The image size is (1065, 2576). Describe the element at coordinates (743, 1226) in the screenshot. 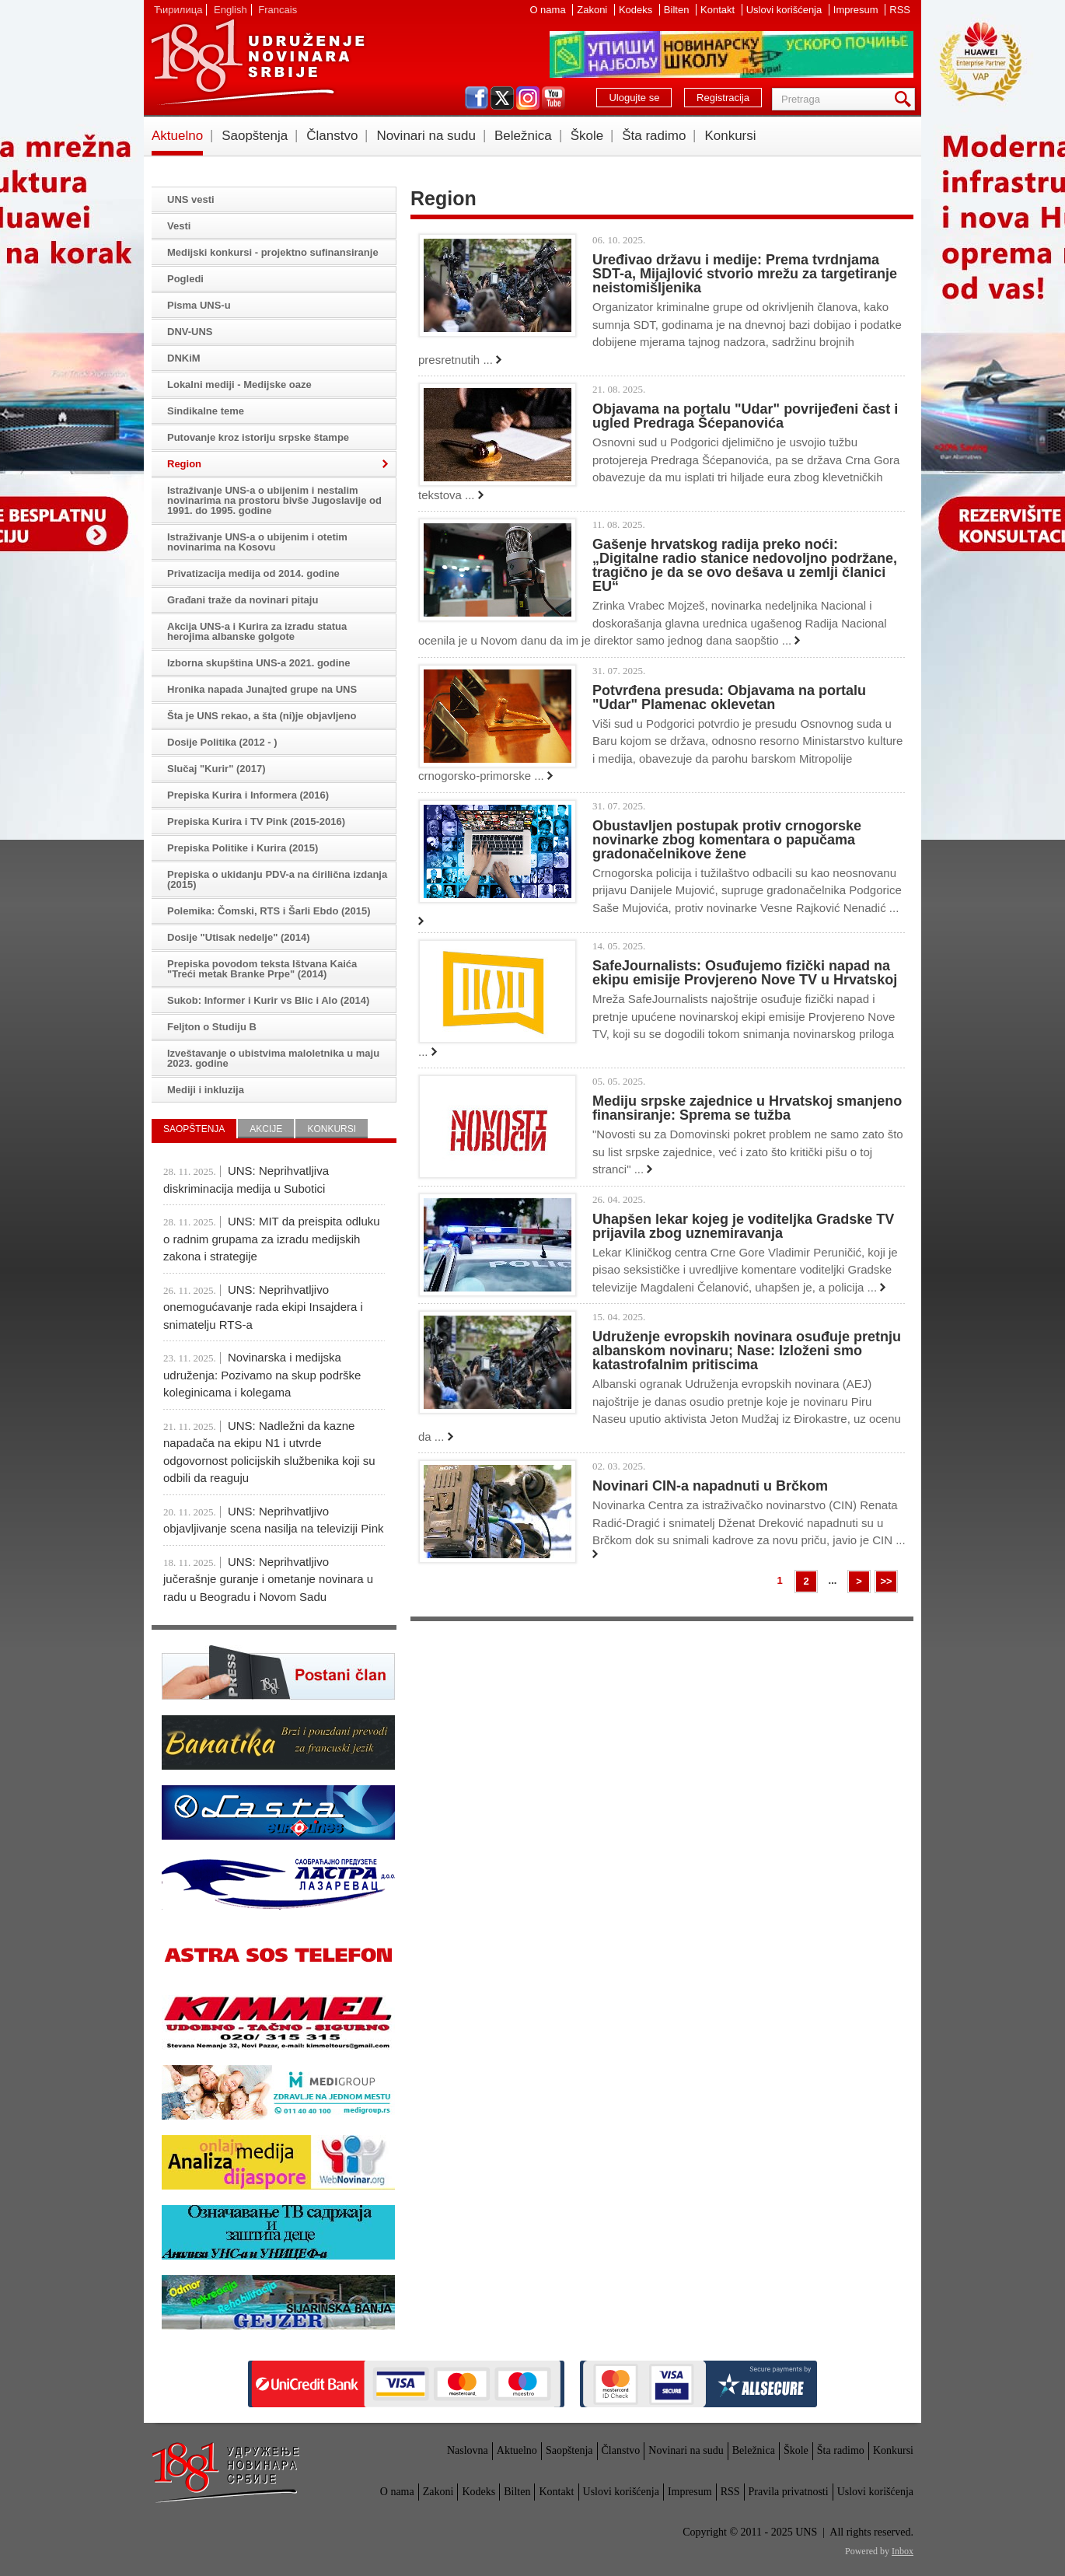

I see `Uhapšen lekar kojeg je voditeljka Gradske TV prijavila zbog uznemiravanja` at that location.